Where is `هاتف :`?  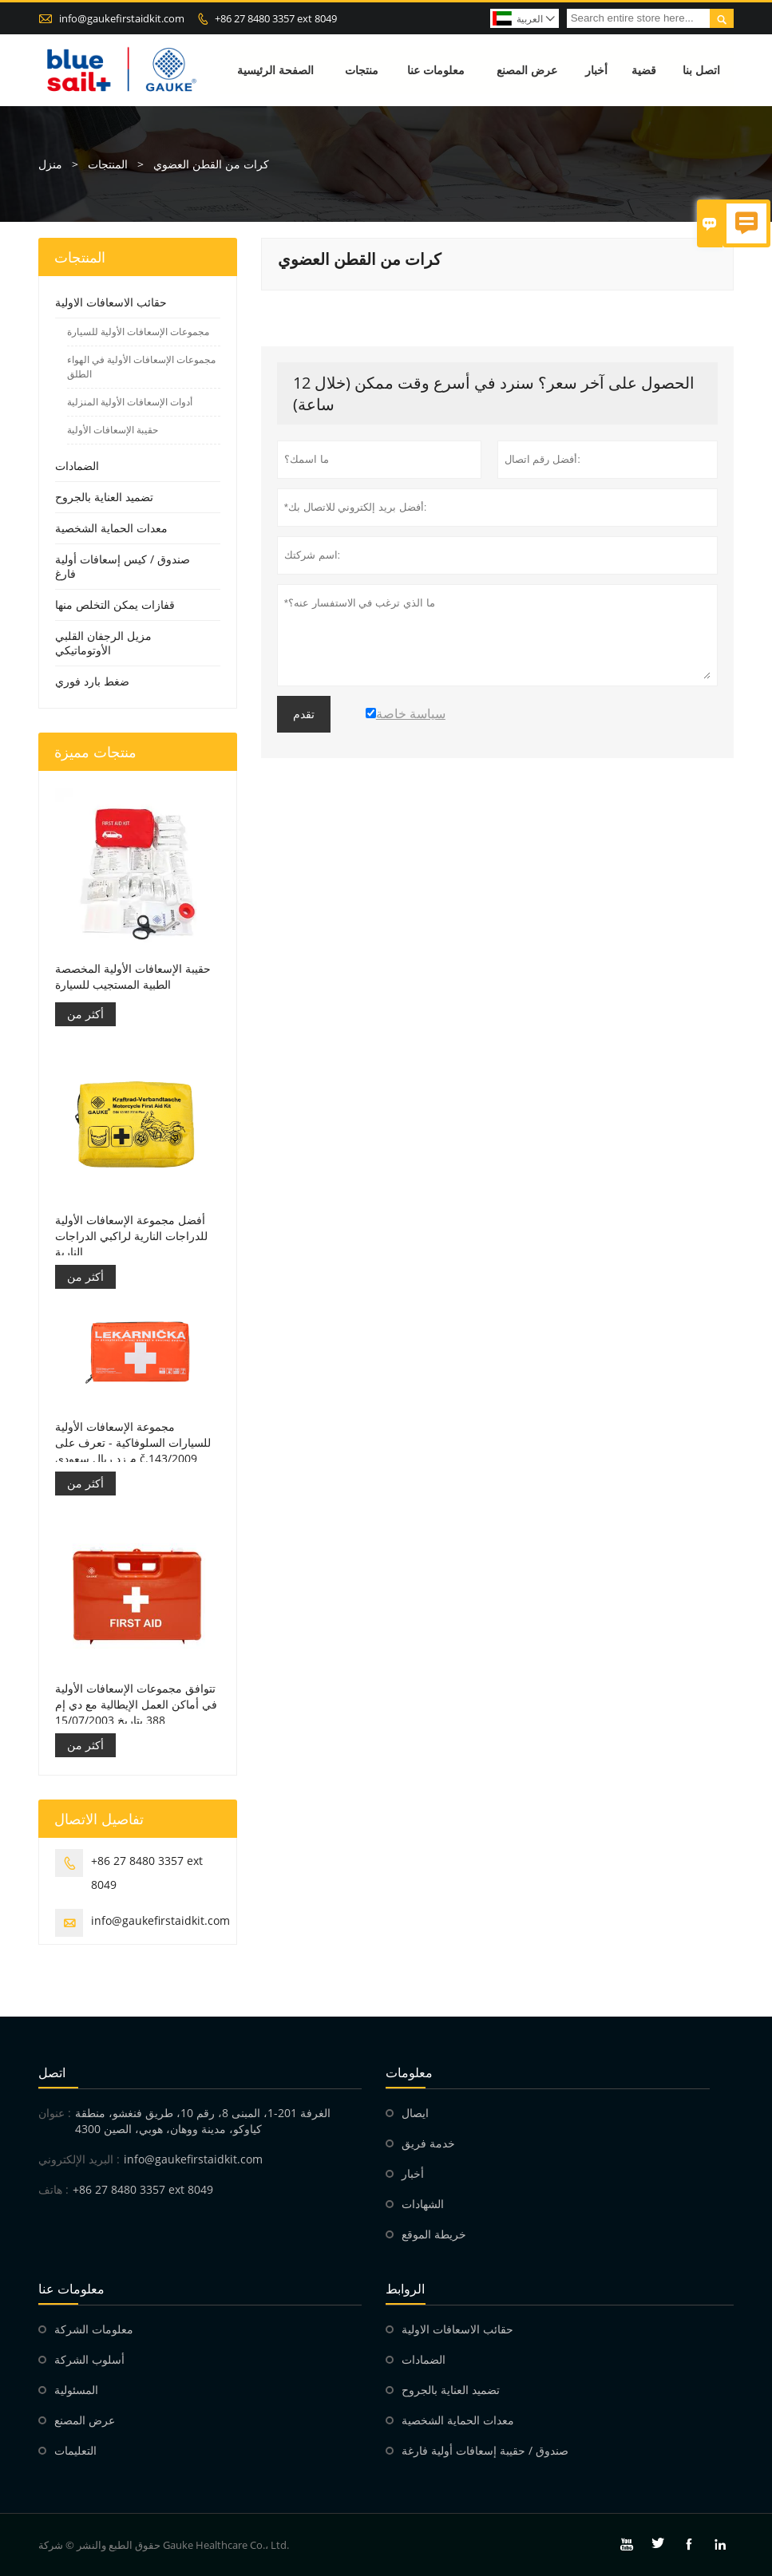 هاتف : is located at coordinates (53, 2189).